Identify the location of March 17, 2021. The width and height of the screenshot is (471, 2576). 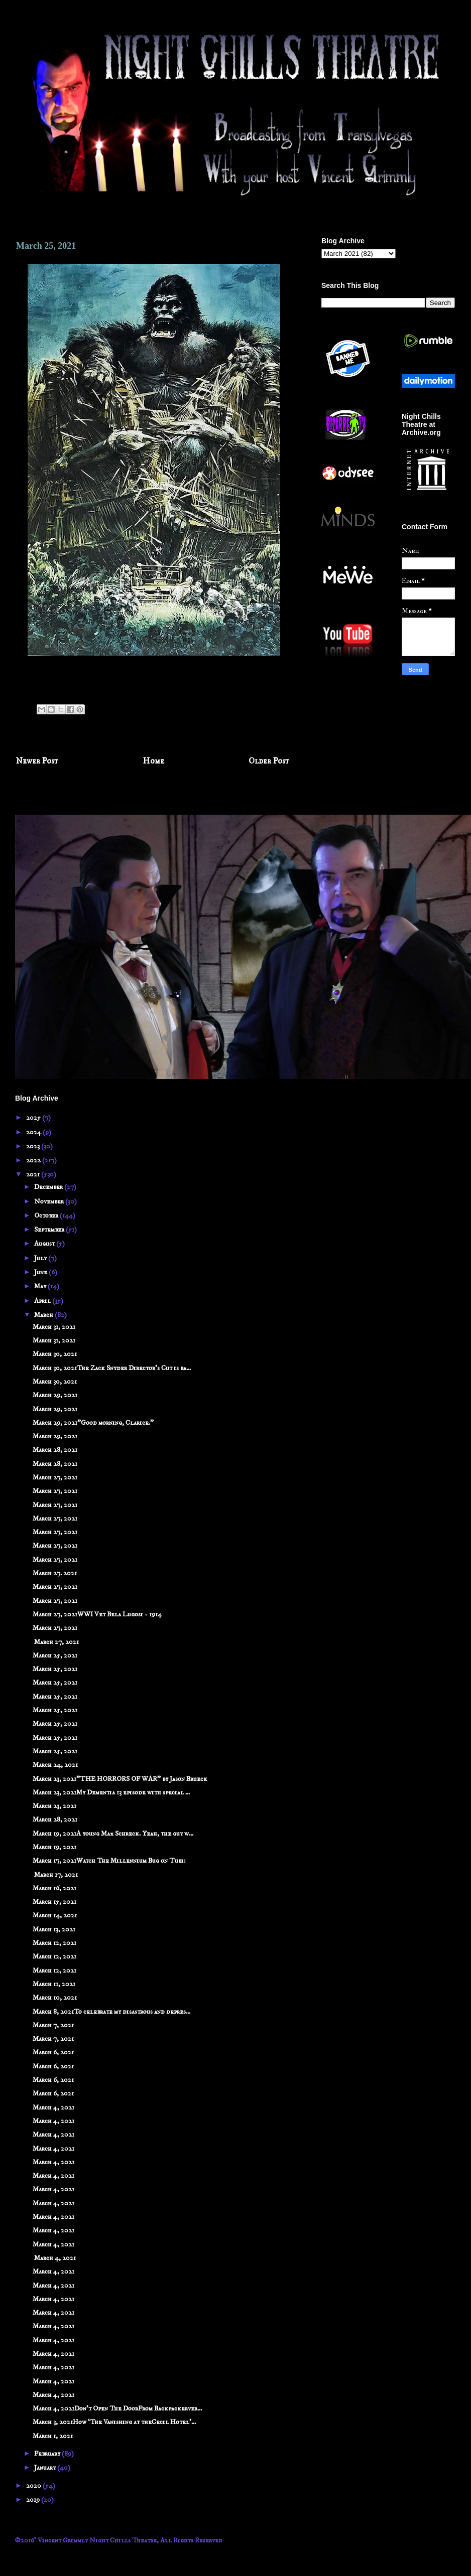
(55, 1874).